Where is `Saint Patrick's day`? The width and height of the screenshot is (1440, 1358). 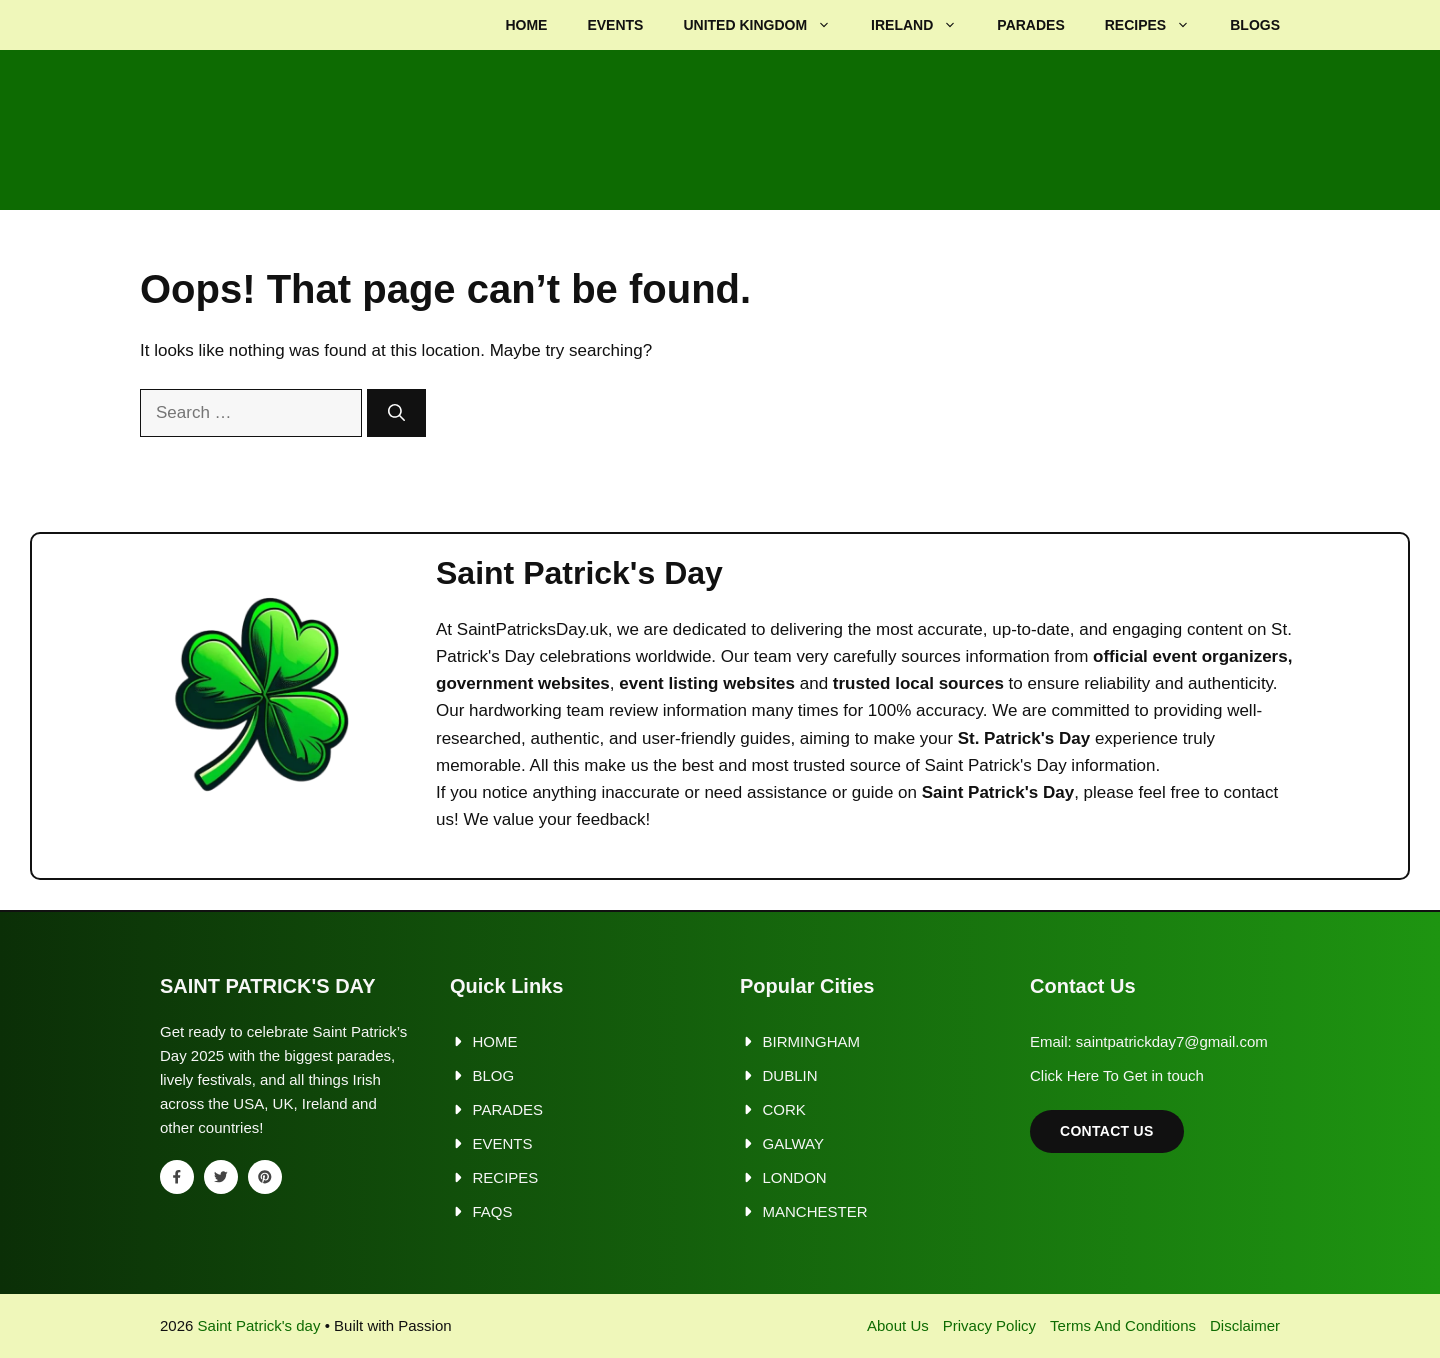 Saint Patrick's day is located at coordinates (259, 1325).